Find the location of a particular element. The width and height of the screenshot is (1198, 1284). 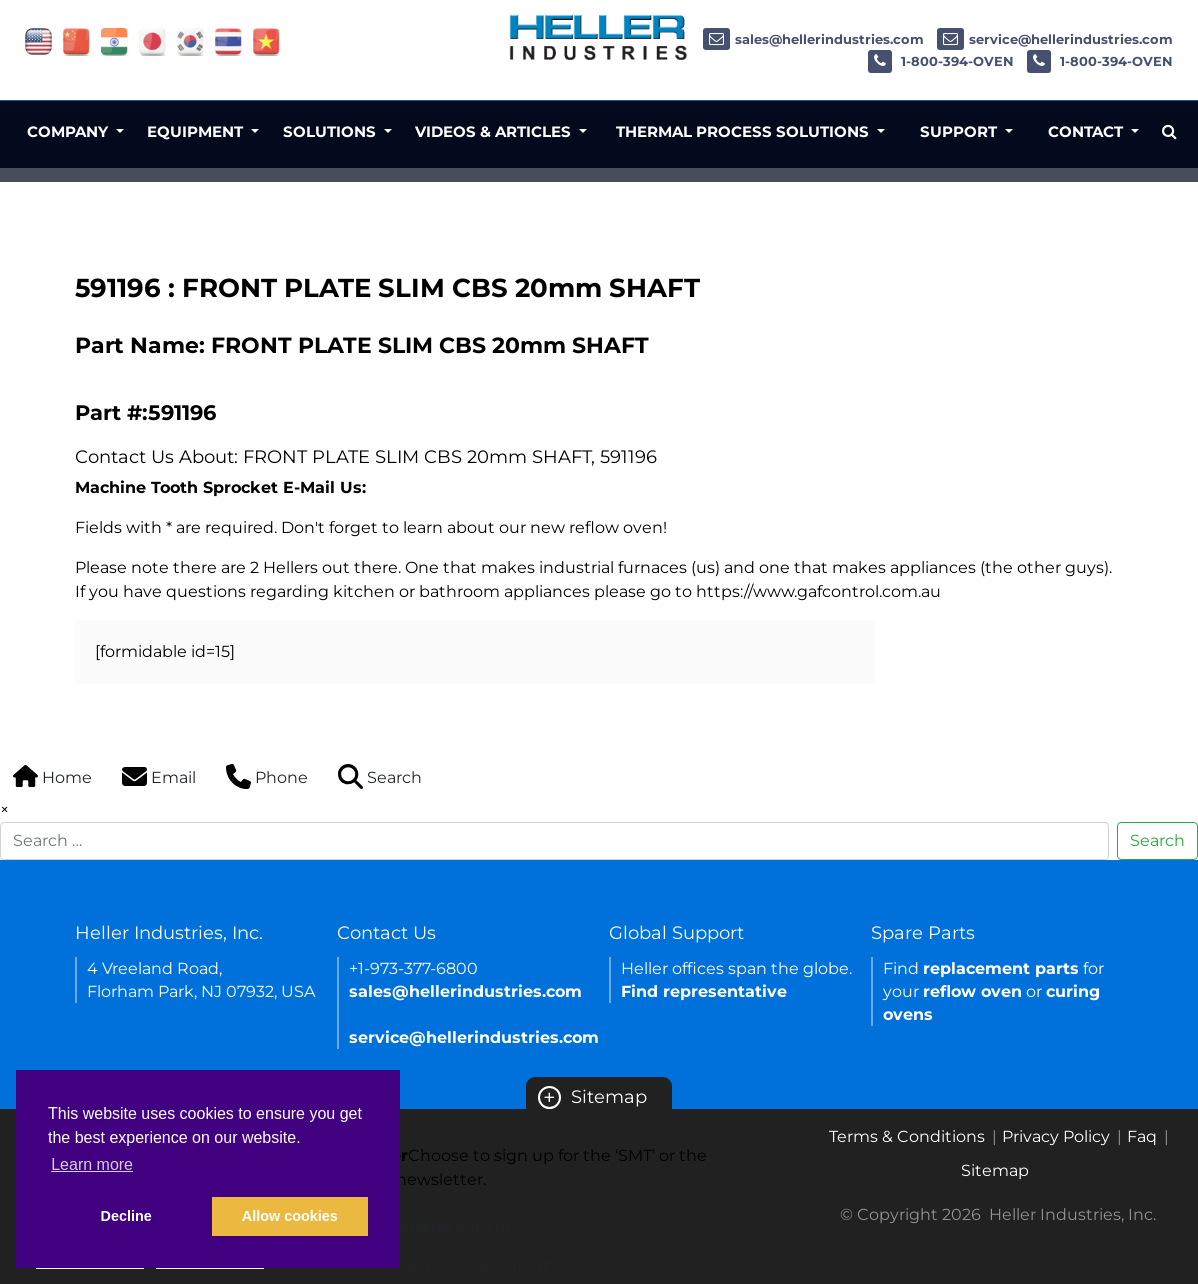

1-800-394-OVEN is located at coordinates (941, 61).